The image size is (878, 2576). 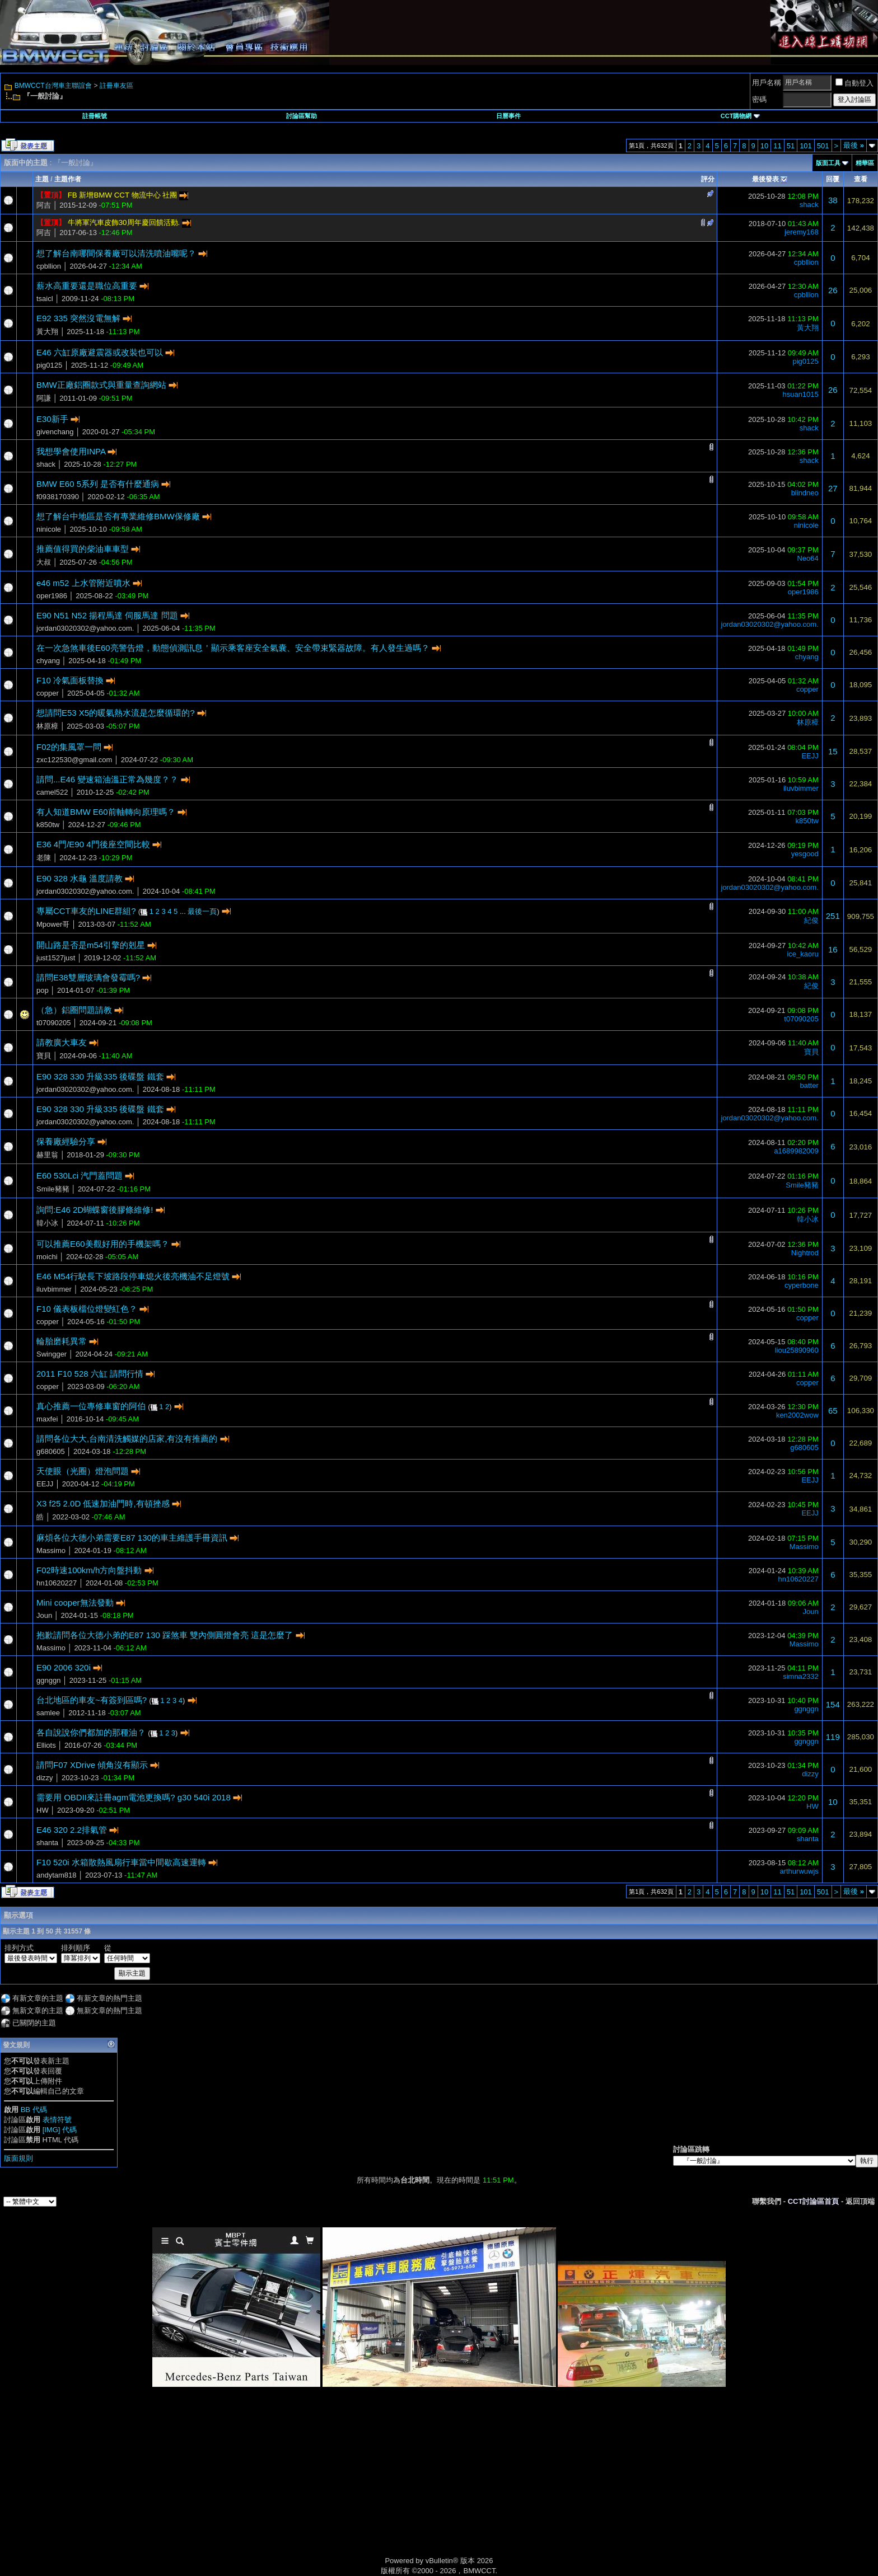 What do you see at coordinates (833, 1704) in the screenshot?
I see `154` at bounding box center [833, 1704].